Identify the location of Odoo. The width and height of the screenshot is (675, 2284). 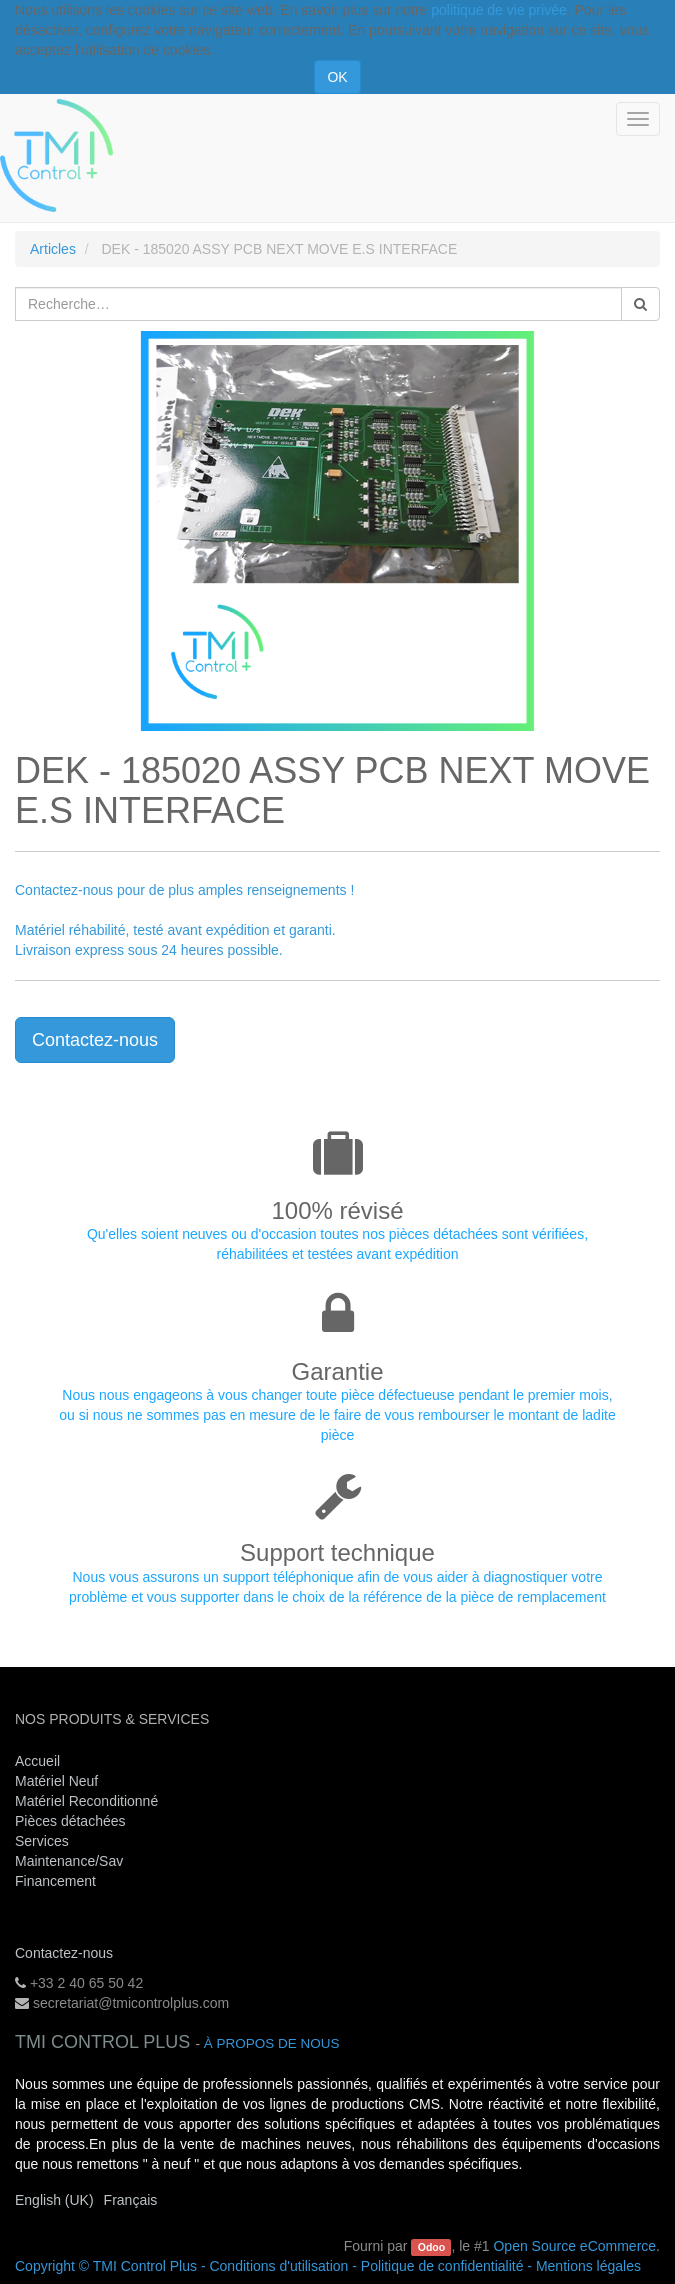
(431, 2247).